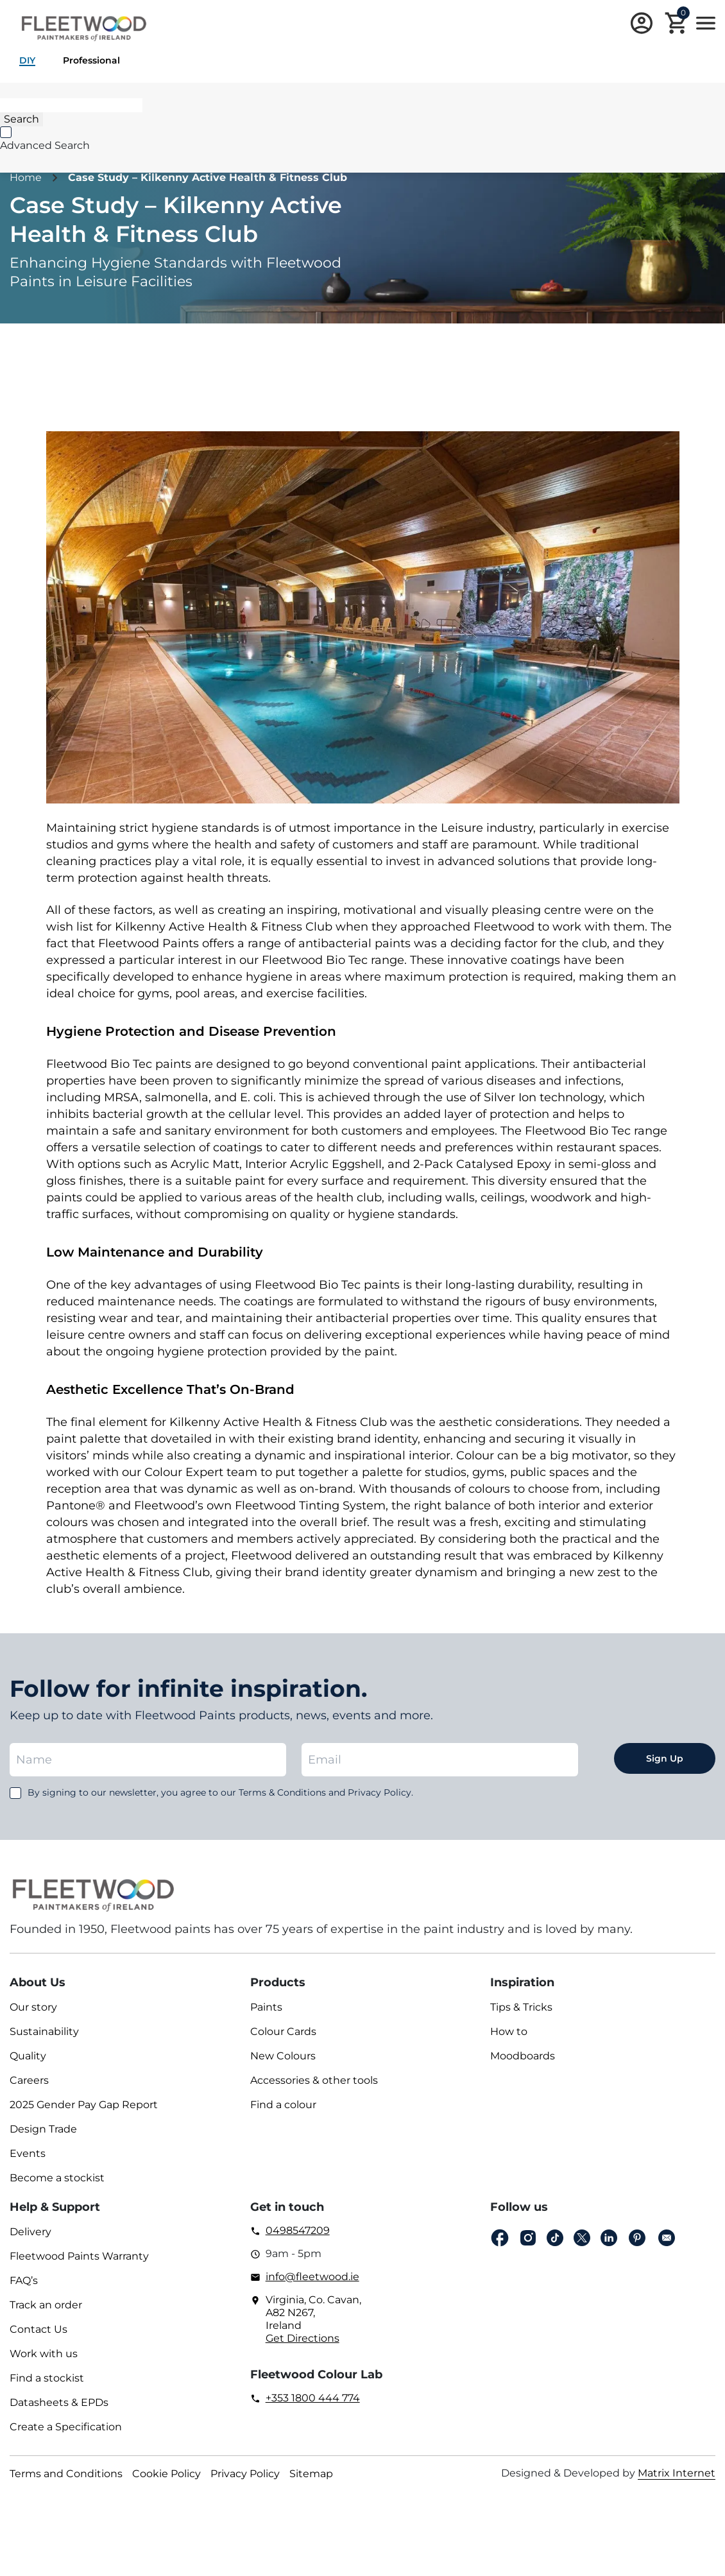 The height and width of the screenshot is (2576, 725). Describe the element at coordinates (38, 2329) in the screenshot. I see `Contact Us` at that location.